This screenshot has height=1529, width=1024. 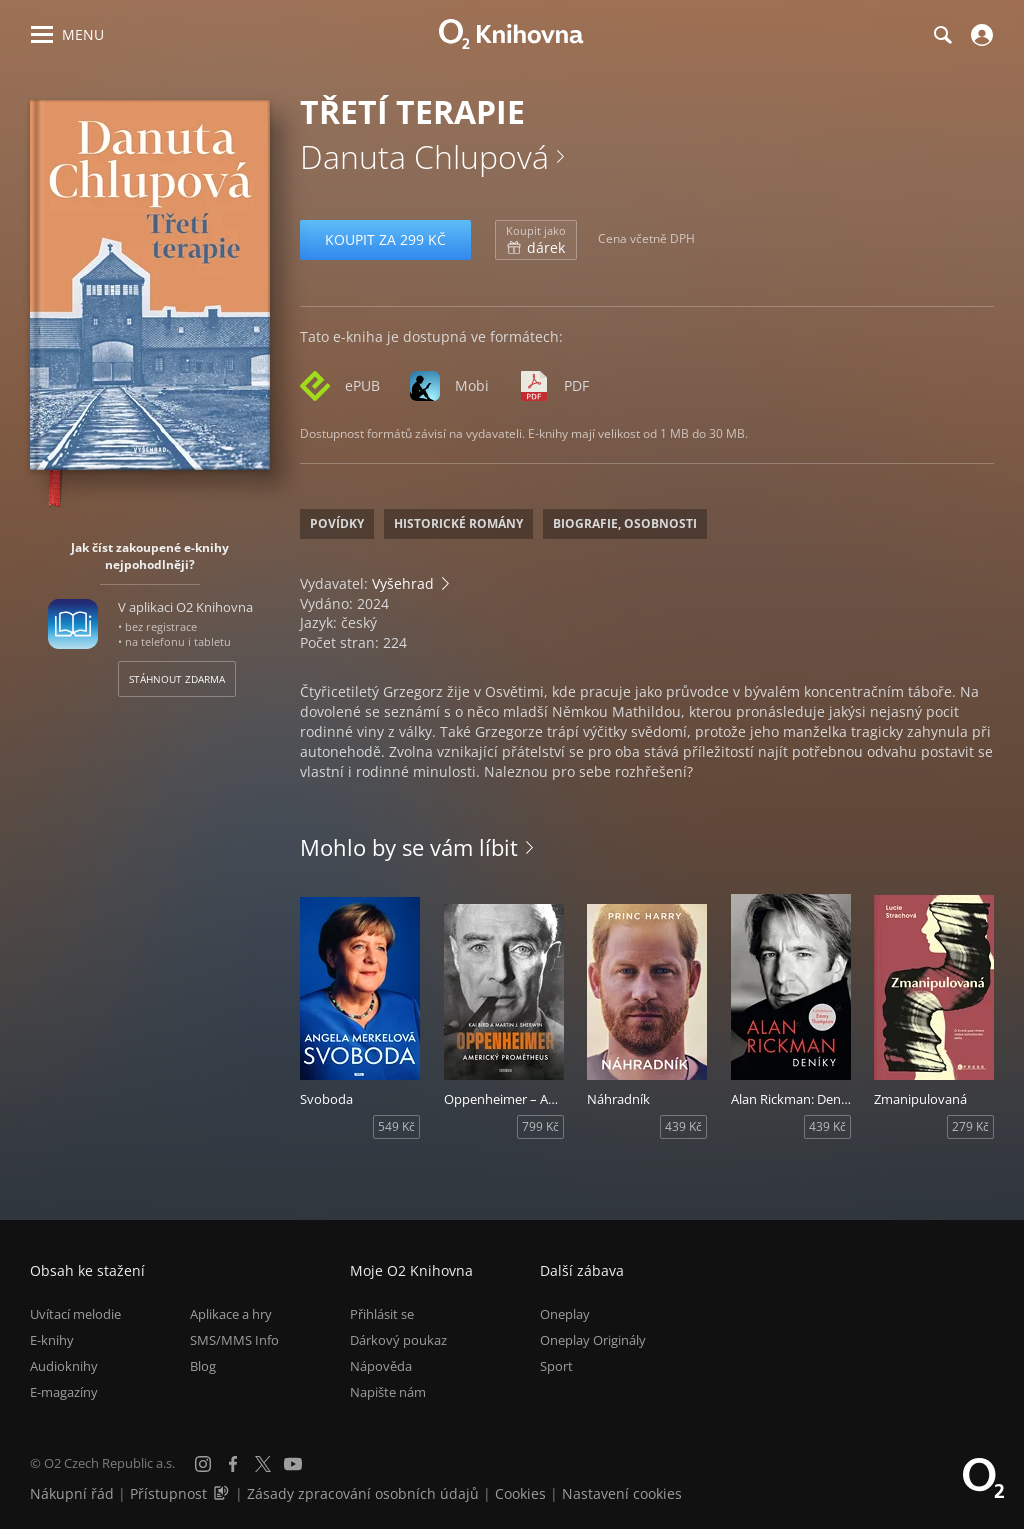 What do you see at coordinates (72, 1493) in the screenshot?
I see `Nákupní řád [Nákupní řád obchodu O2 Knihovna (PDF)]` at bounding box center [72, 1493].